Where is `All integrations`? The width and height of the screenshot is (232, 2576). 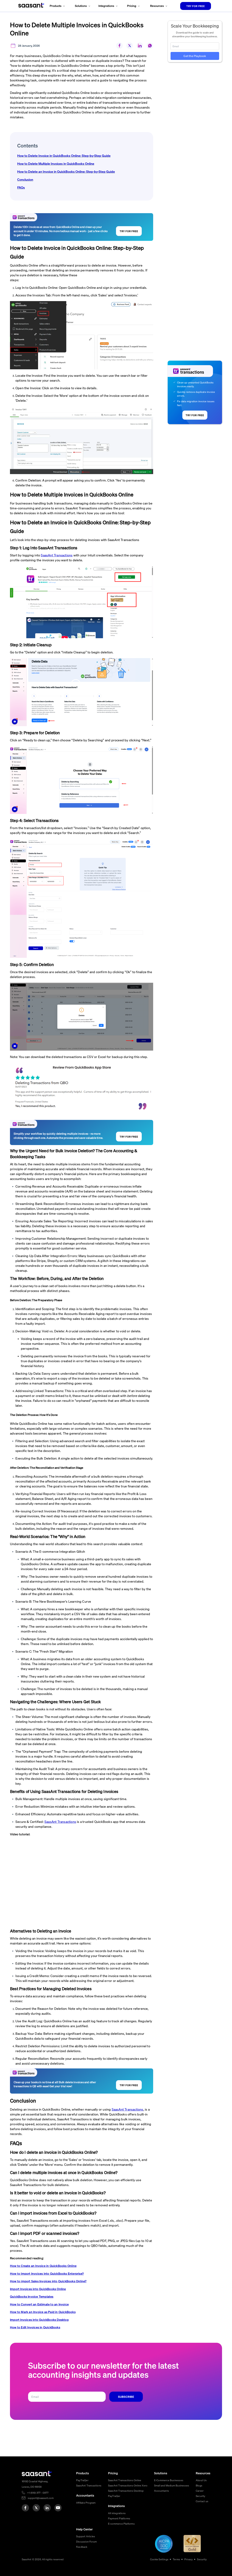 All integrations is located at coordinates (117, 2513).